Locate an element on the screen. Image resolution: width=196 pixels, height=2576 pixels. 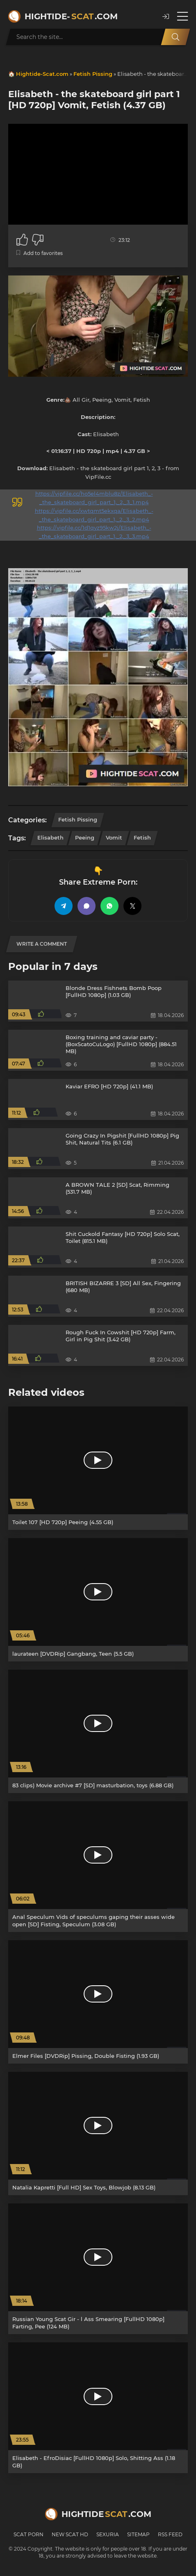
[Anal Speculum Vids of speculums gaping their asses wide open [SD] Fisting, Speculum (3.08 GB)] is located at coordinates (98, 1866).